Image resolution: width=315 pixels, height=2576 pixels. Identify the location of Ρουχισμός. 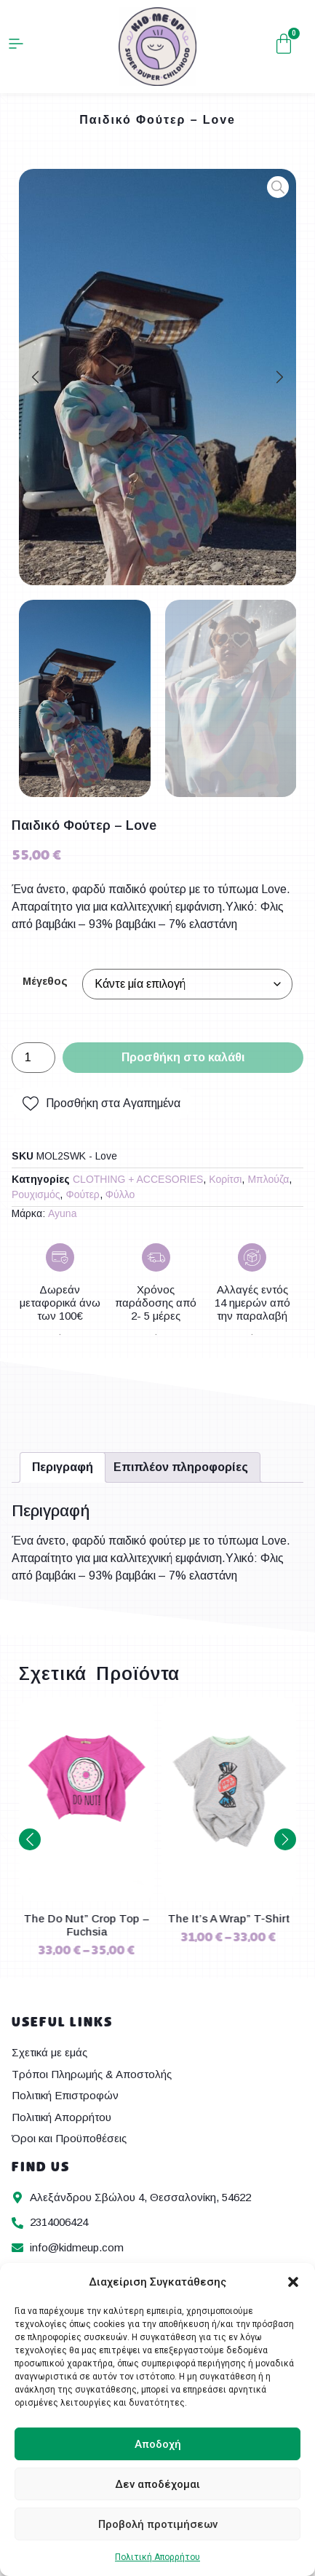
(36, 1194).